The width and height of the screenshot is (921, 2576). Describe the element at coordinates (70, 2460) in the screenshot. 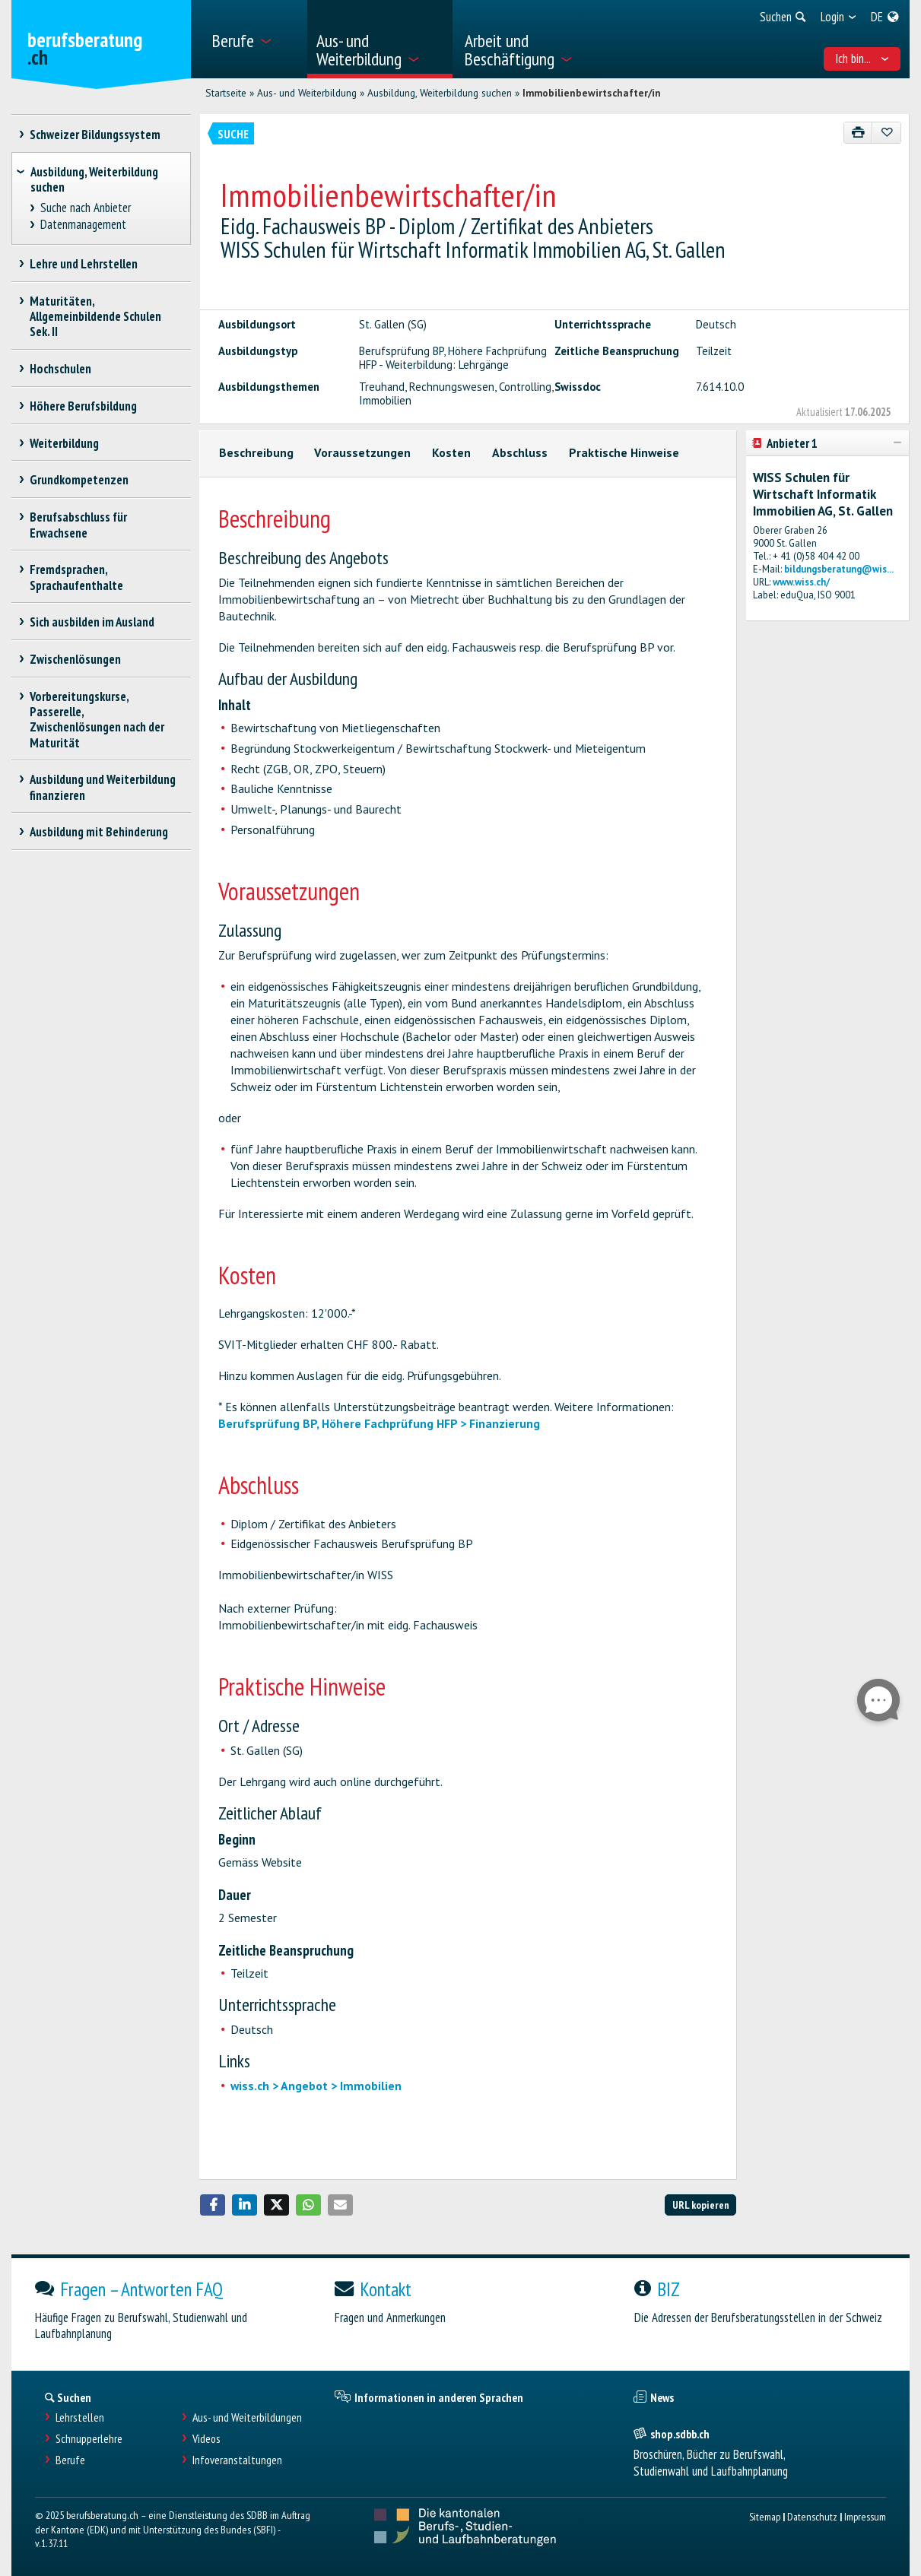

I see `Berufe` at that location.